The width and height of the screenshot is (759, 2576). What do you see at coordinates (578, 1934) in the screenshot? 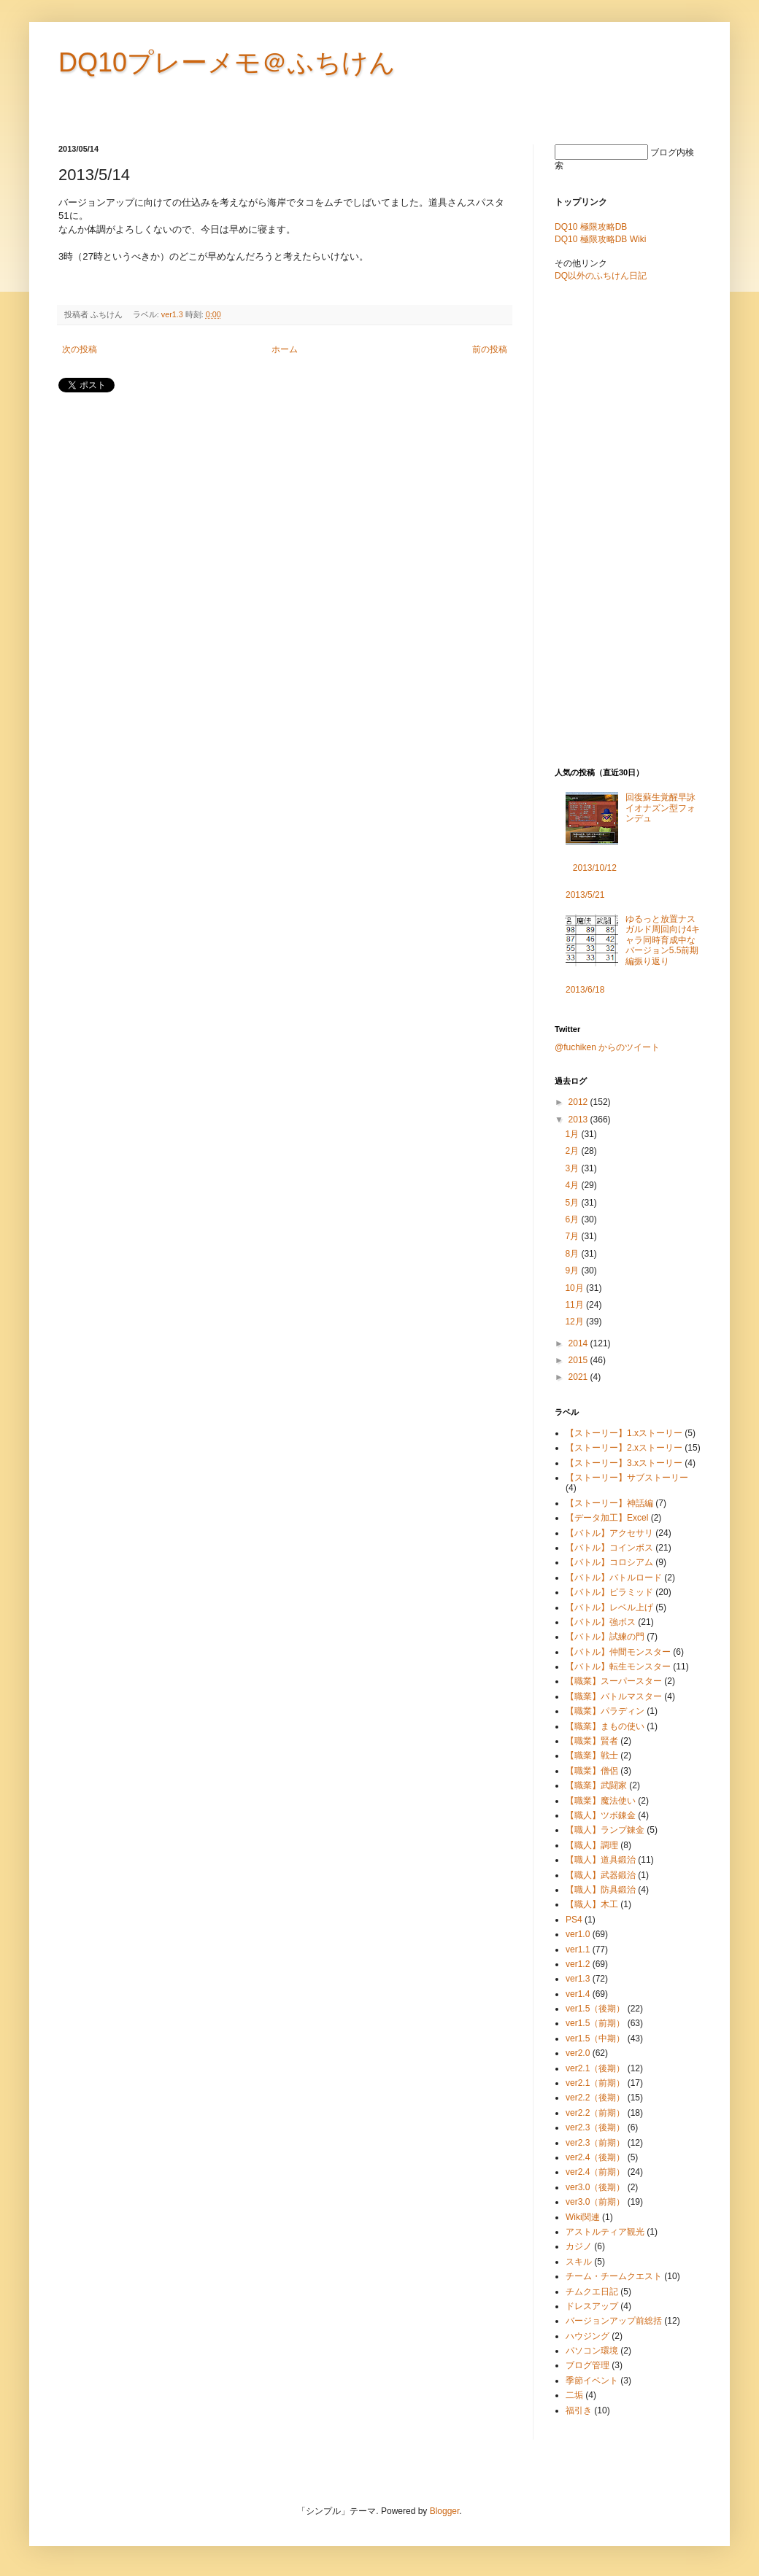
I see `ver1.0` at bounding box center [578, 1934].